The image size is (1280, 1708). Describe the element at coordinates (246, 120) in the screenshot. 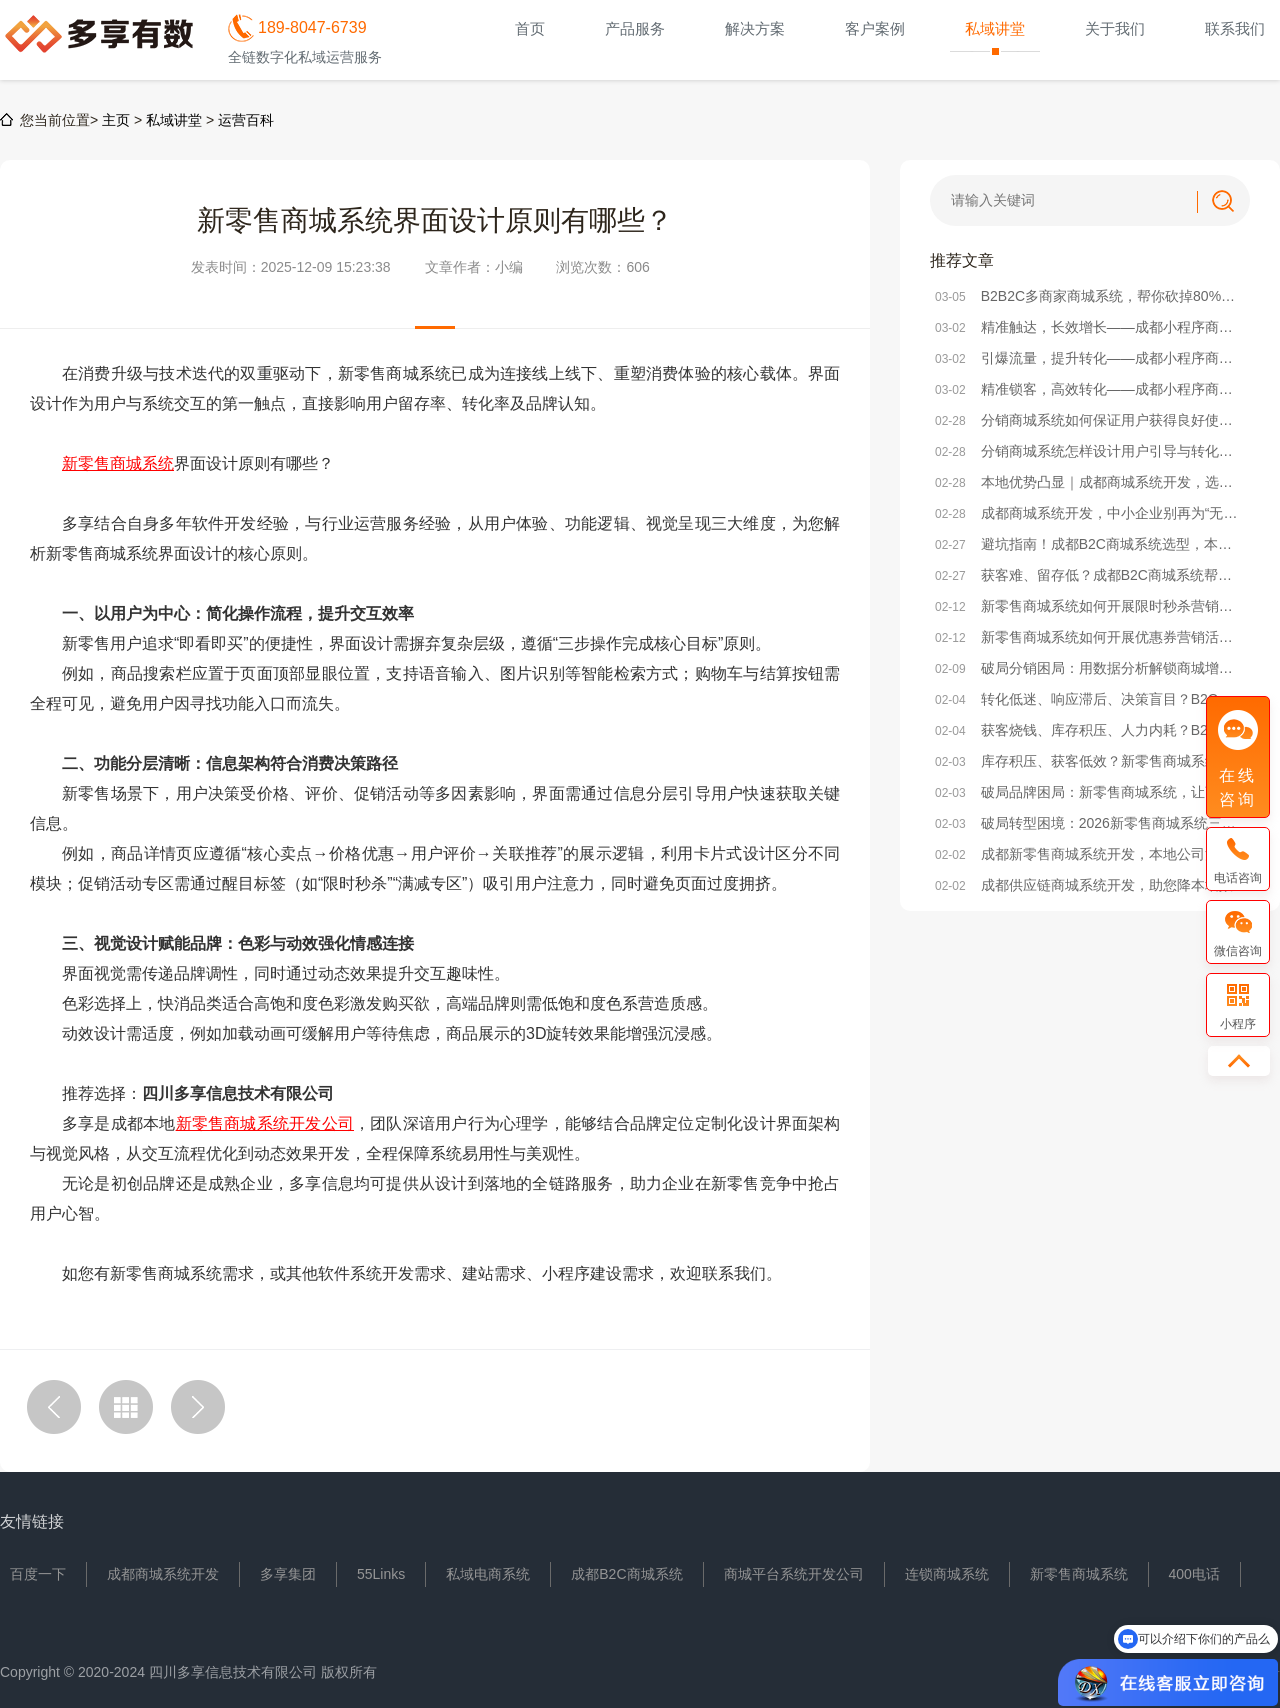

I see `运营百科` at that location.